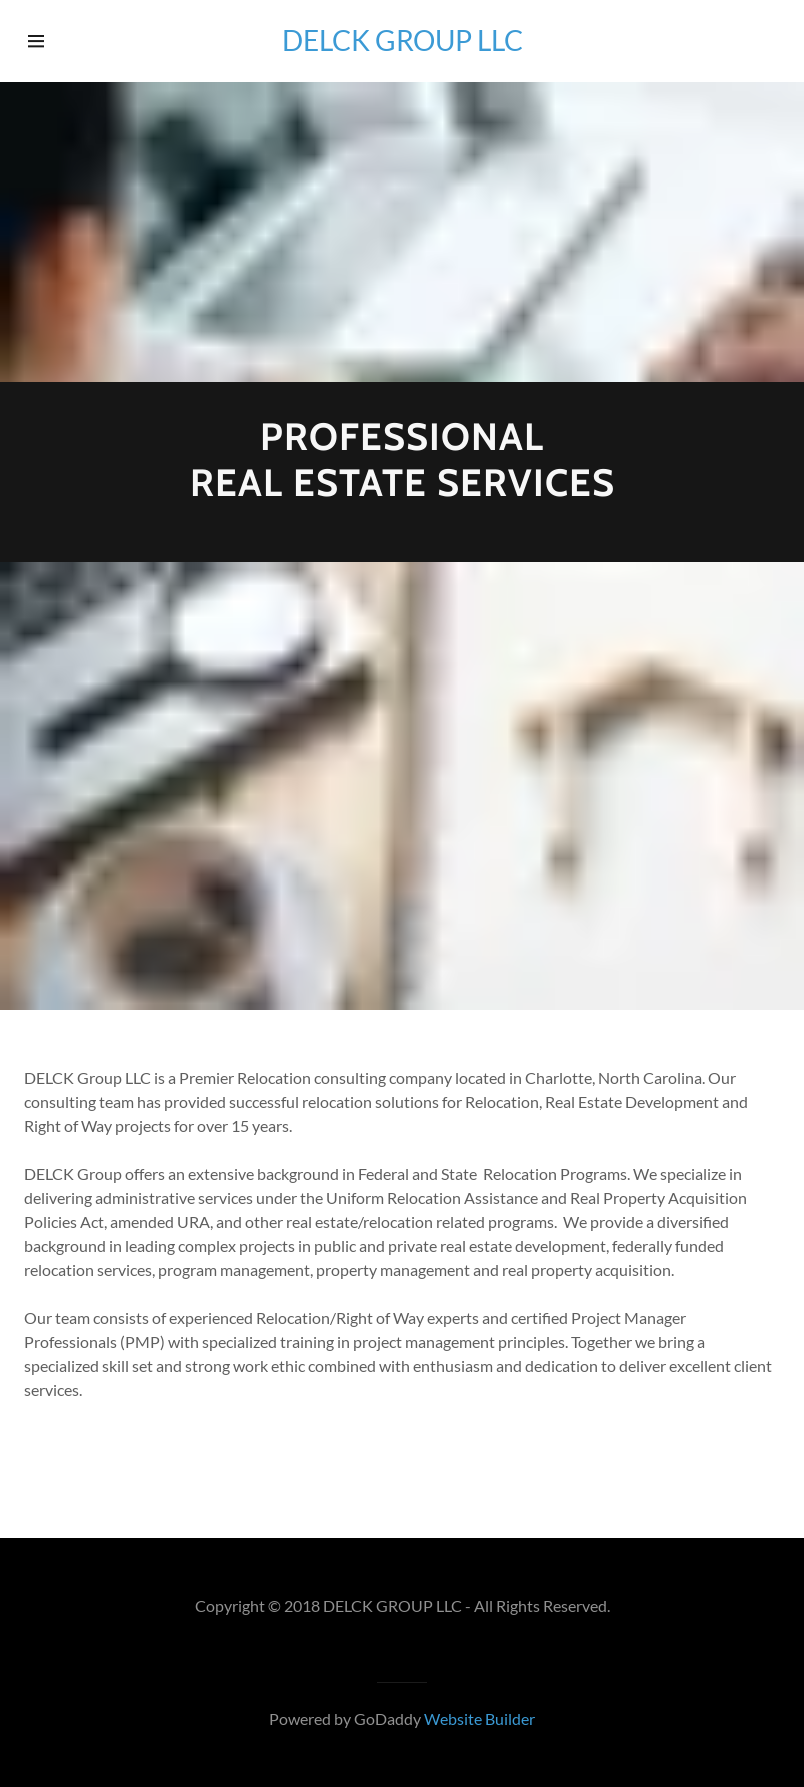  What do you see at coordinates (60, 41) in the screenshot?
I see `[Hamburger Site Navigation Icon]` at bounding box center [60, 41].